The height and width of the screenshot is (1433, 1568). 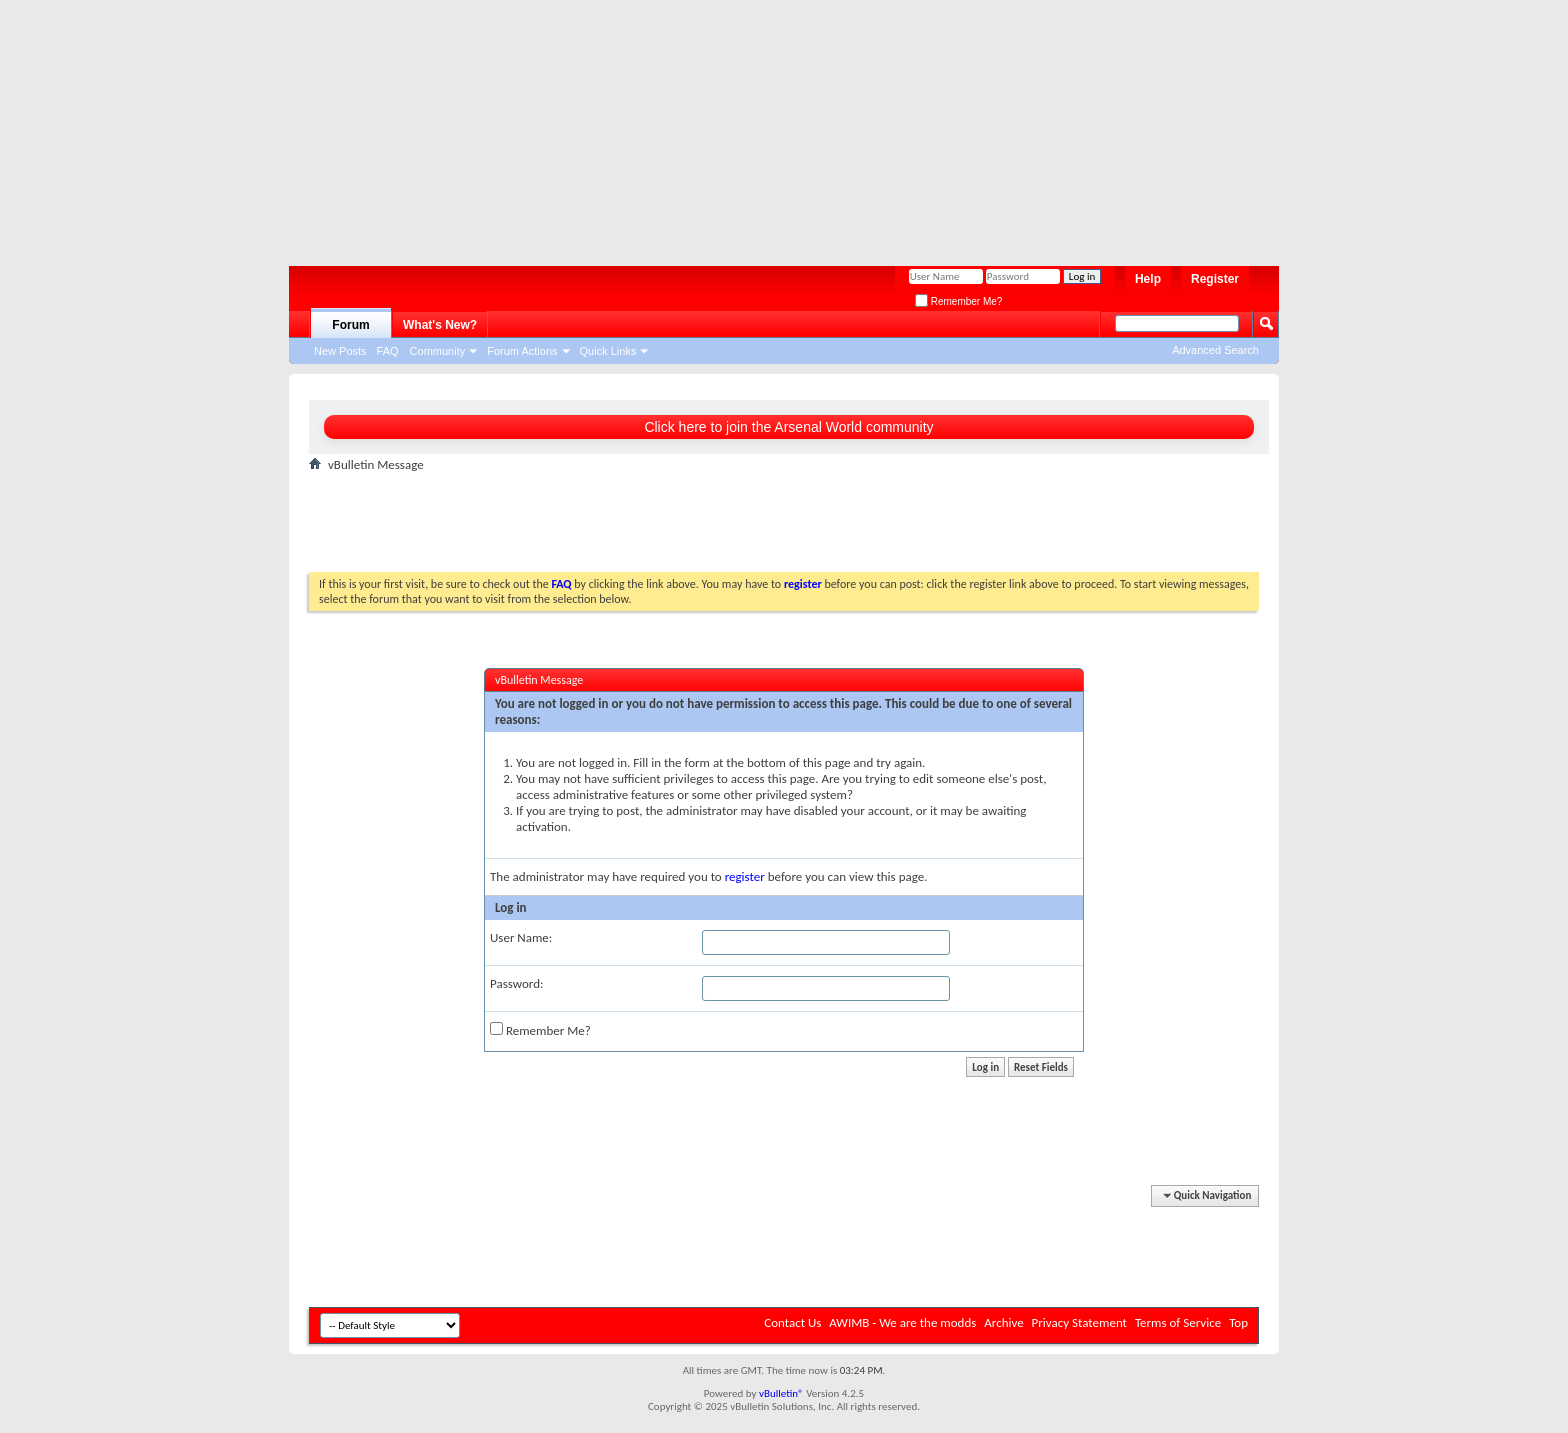 I want to click on Forum Actions, so click(x=522, y=351).